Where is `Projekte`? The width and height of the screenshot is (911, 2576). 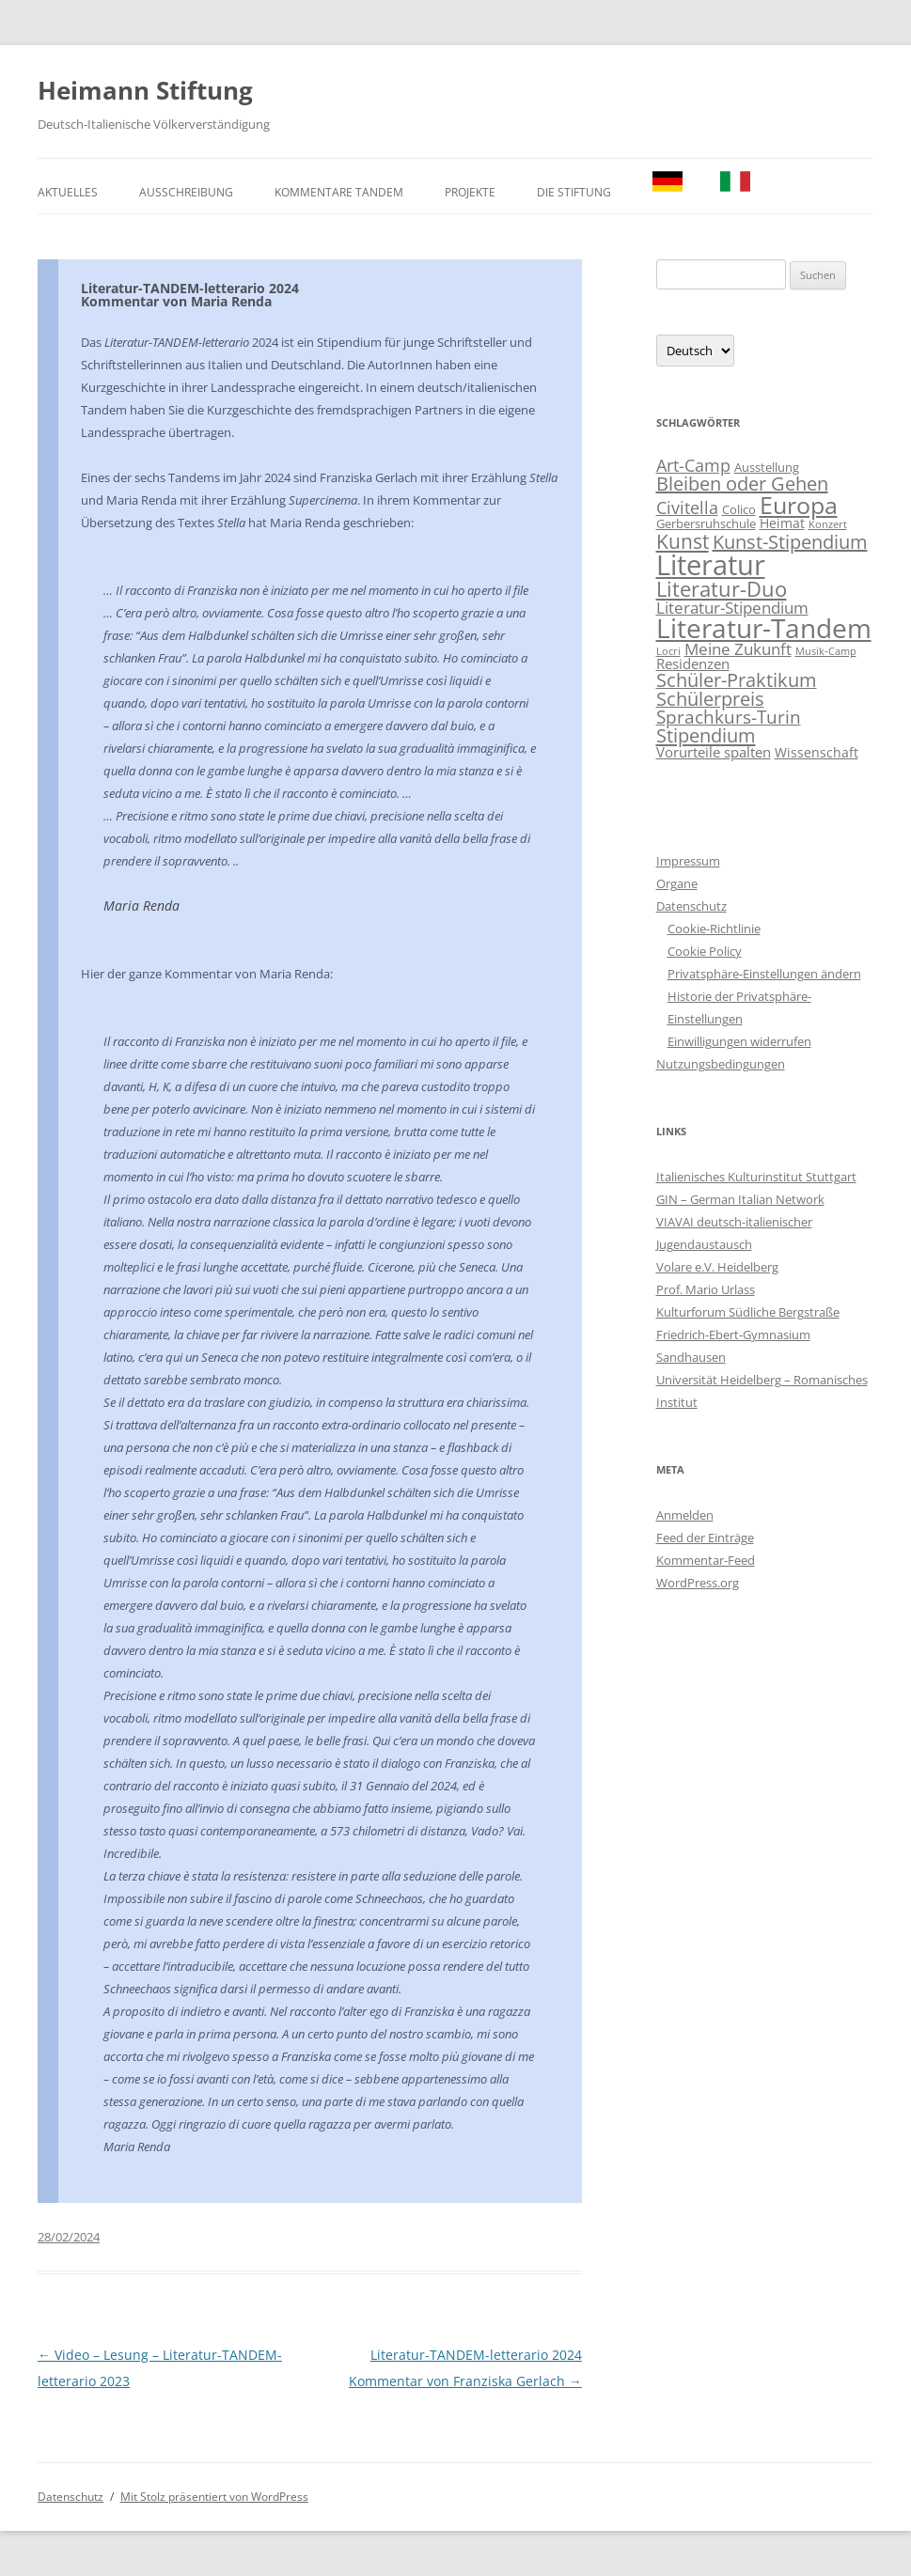 Projekte is located at coordinates (470, 192).